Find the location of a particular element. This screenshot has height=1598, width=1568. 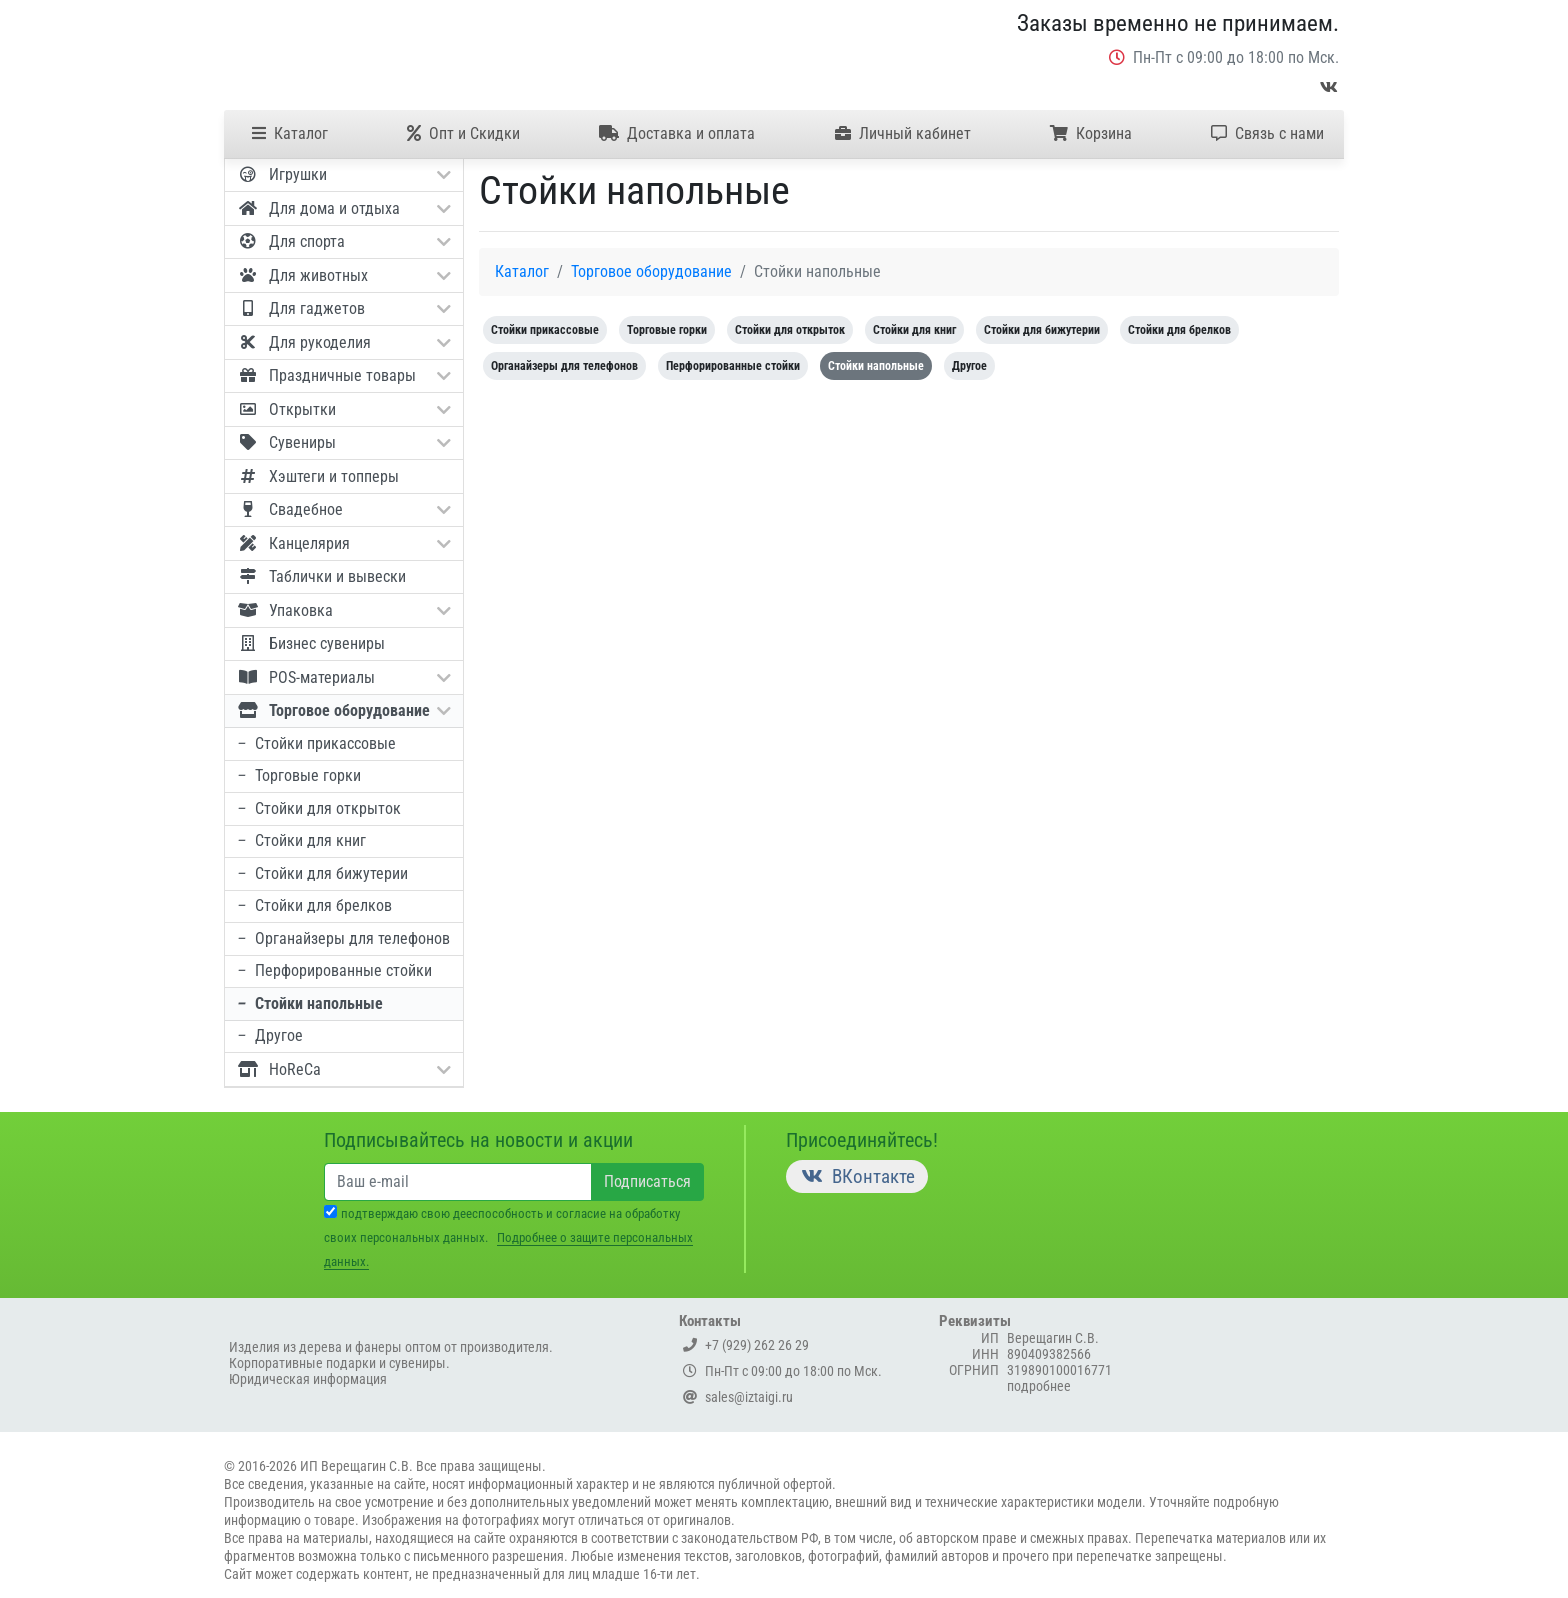

Таблички и вывески is located at coordinates (321, 576).